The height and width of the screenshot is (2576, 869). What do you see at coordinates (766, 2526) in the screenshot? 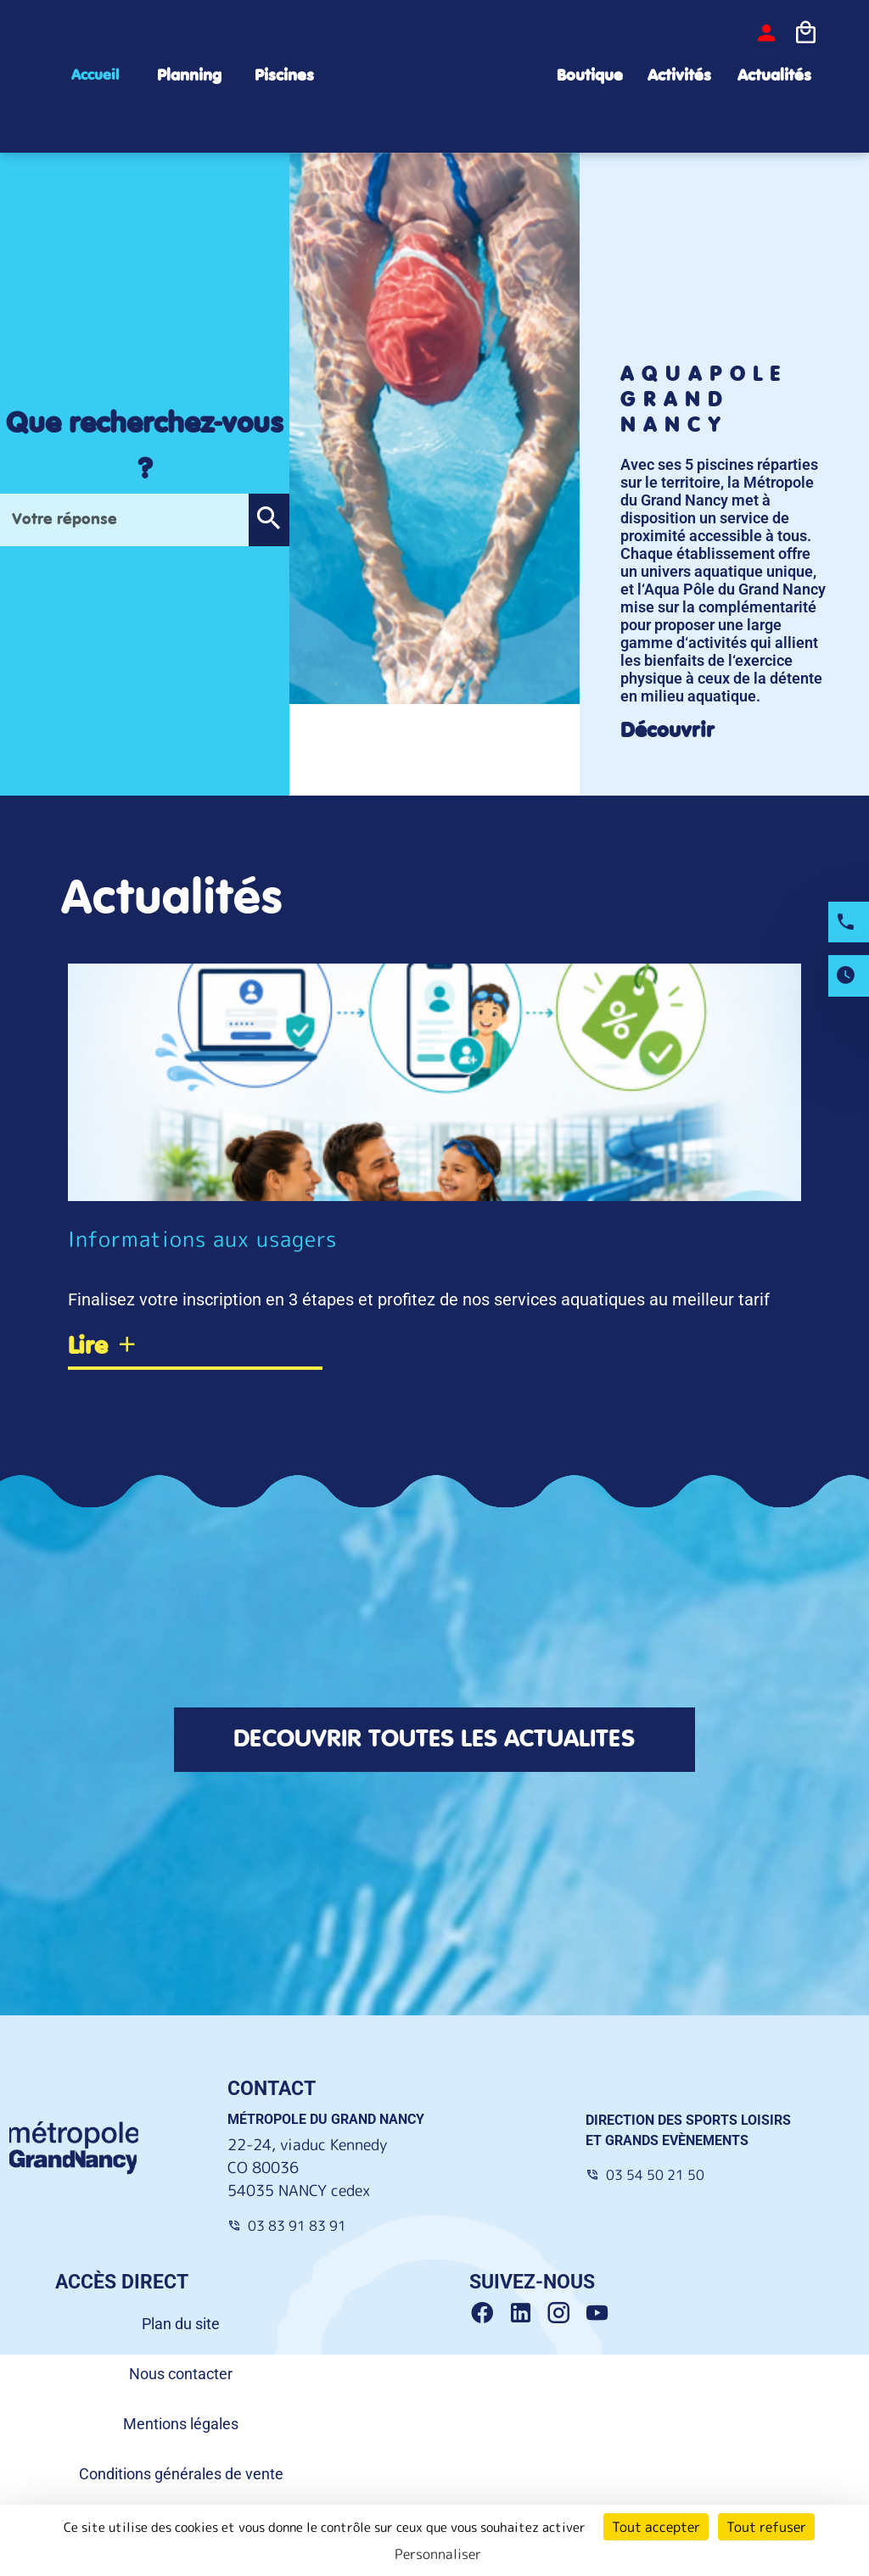
I see `Tout refuser [Cookies : Tout refuser]` at bounding box center [766, 2526].